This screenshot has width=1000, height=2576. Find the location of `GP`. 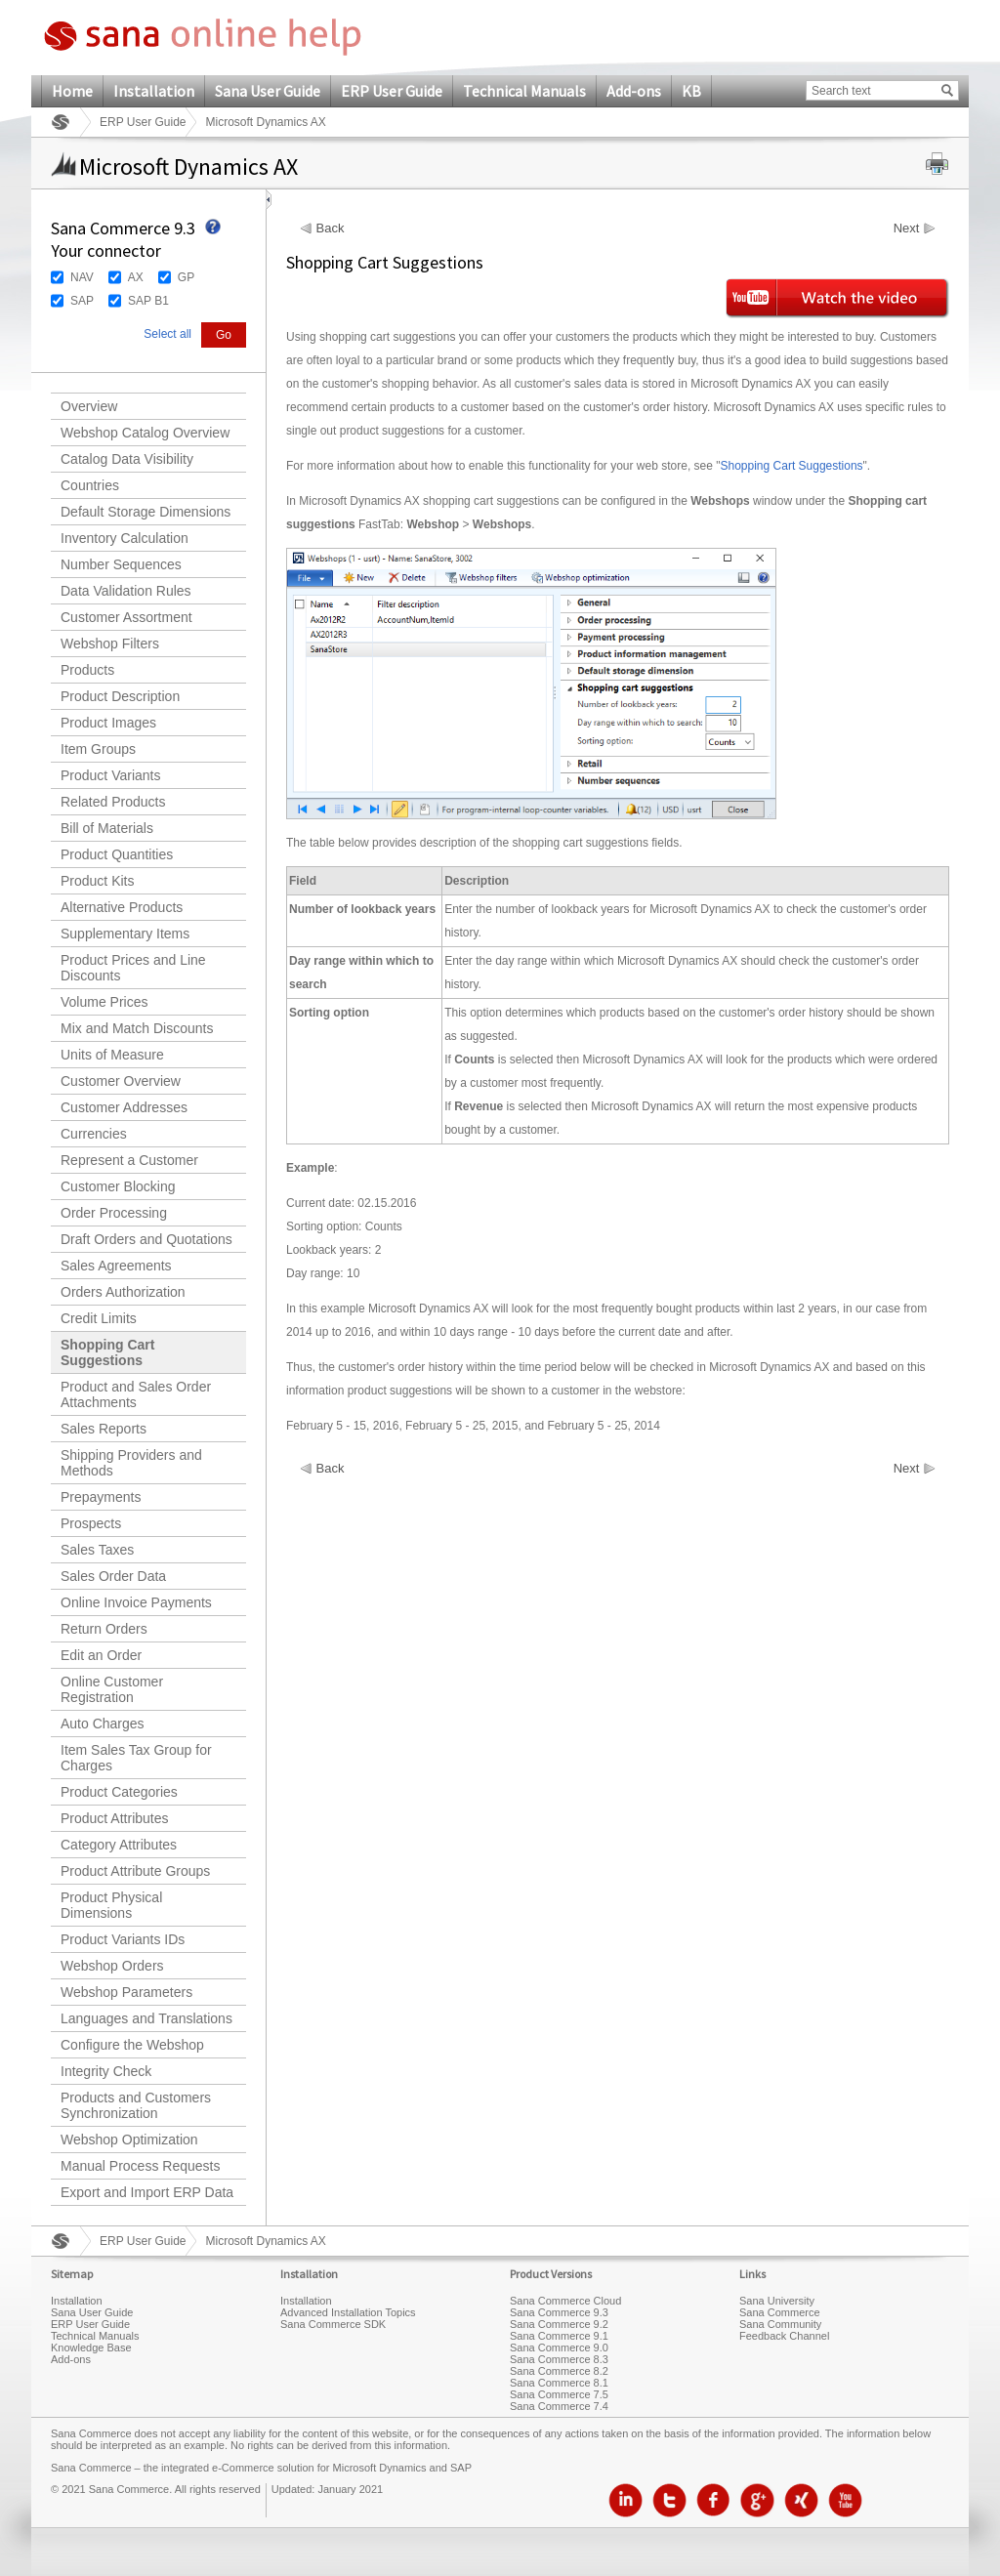

GP is located at coordinates (186, 277).